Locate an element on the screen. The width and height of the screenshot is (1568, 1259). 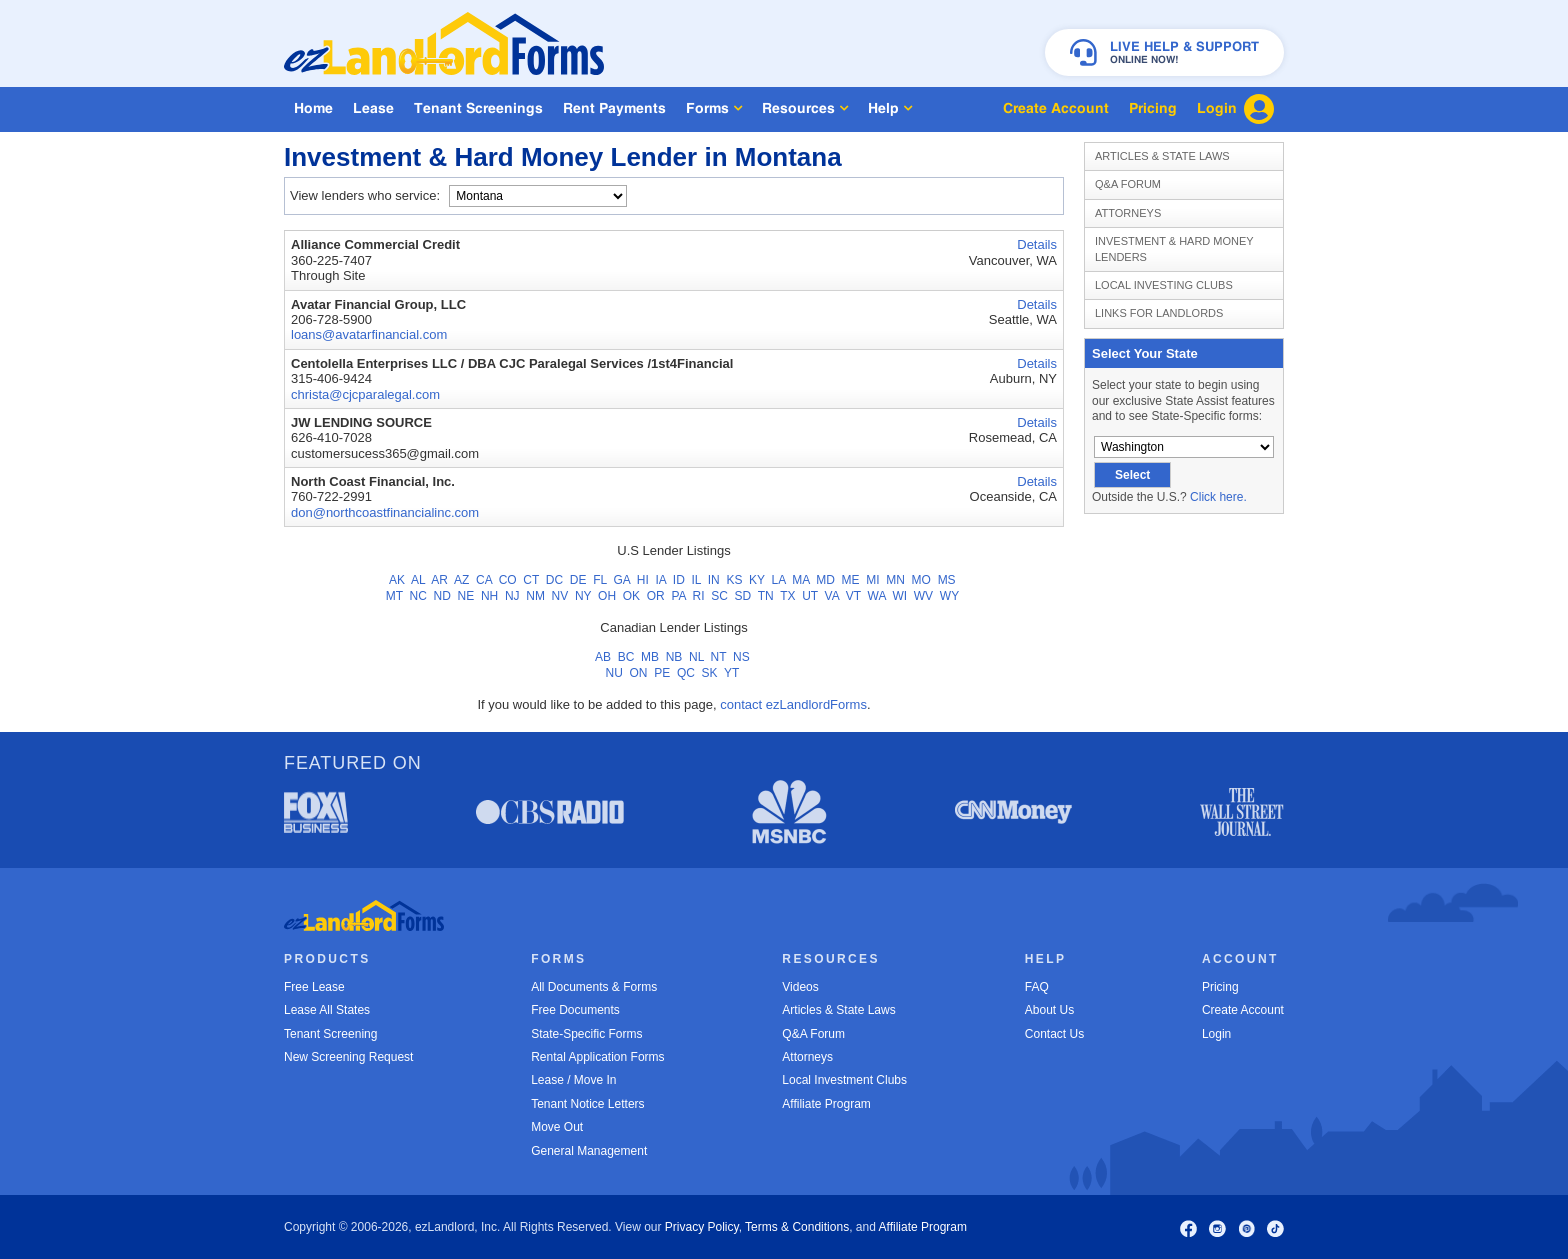
SD is located at coordinates (743, 596).